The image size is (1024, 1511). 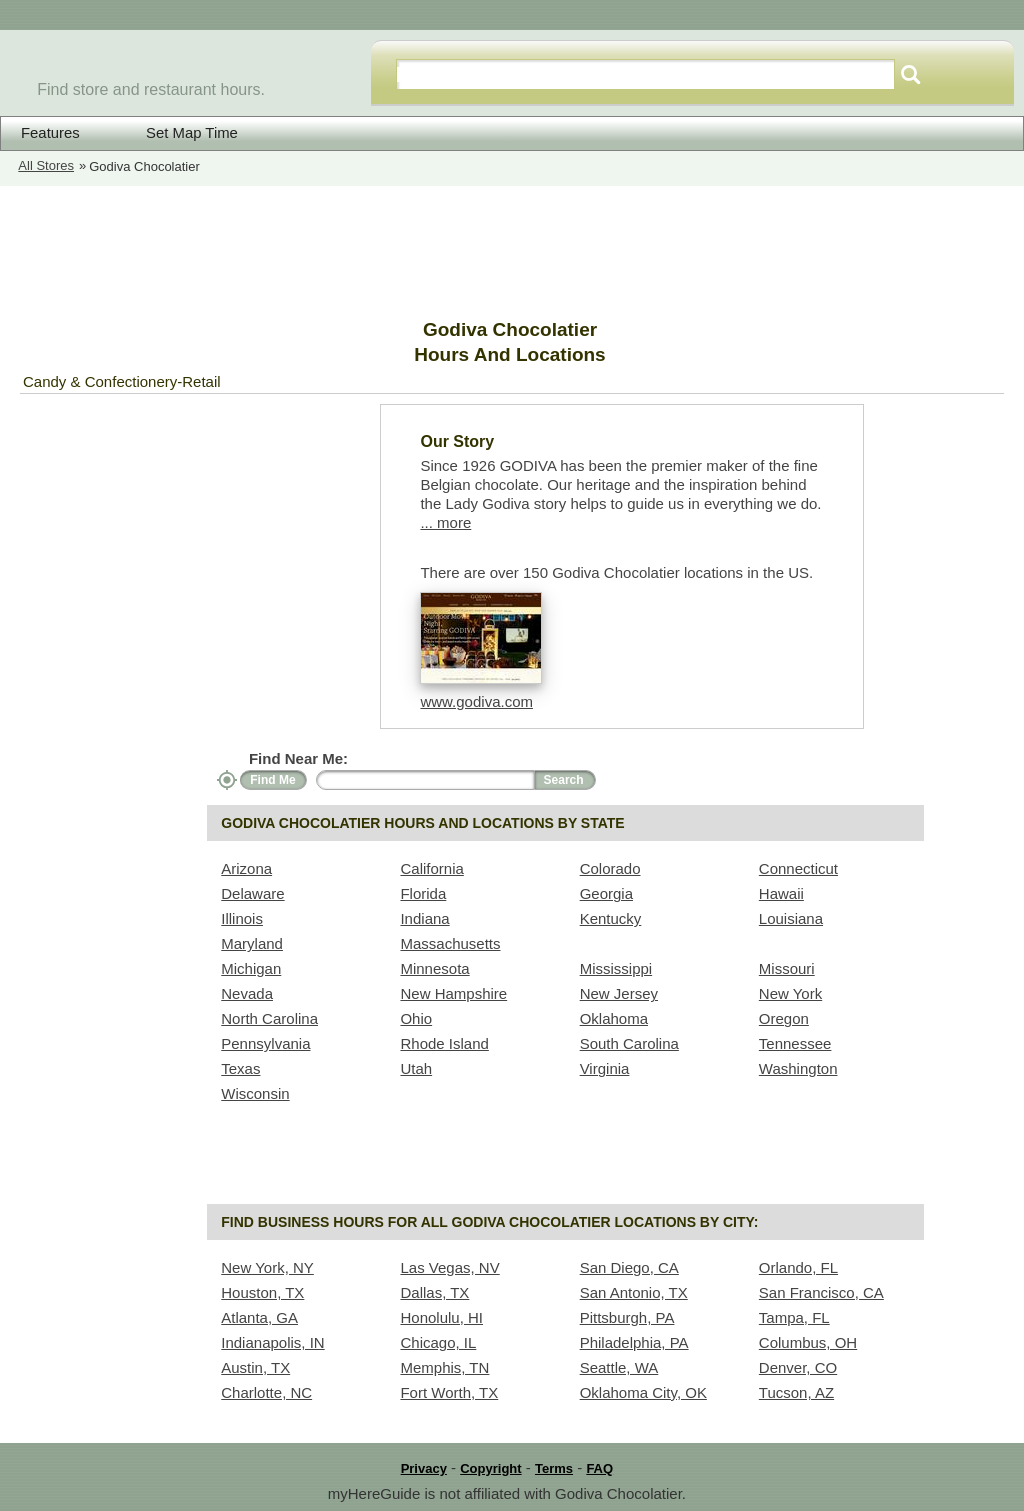 I want to click on Seattle, WA, so click(x=619, y=1367).